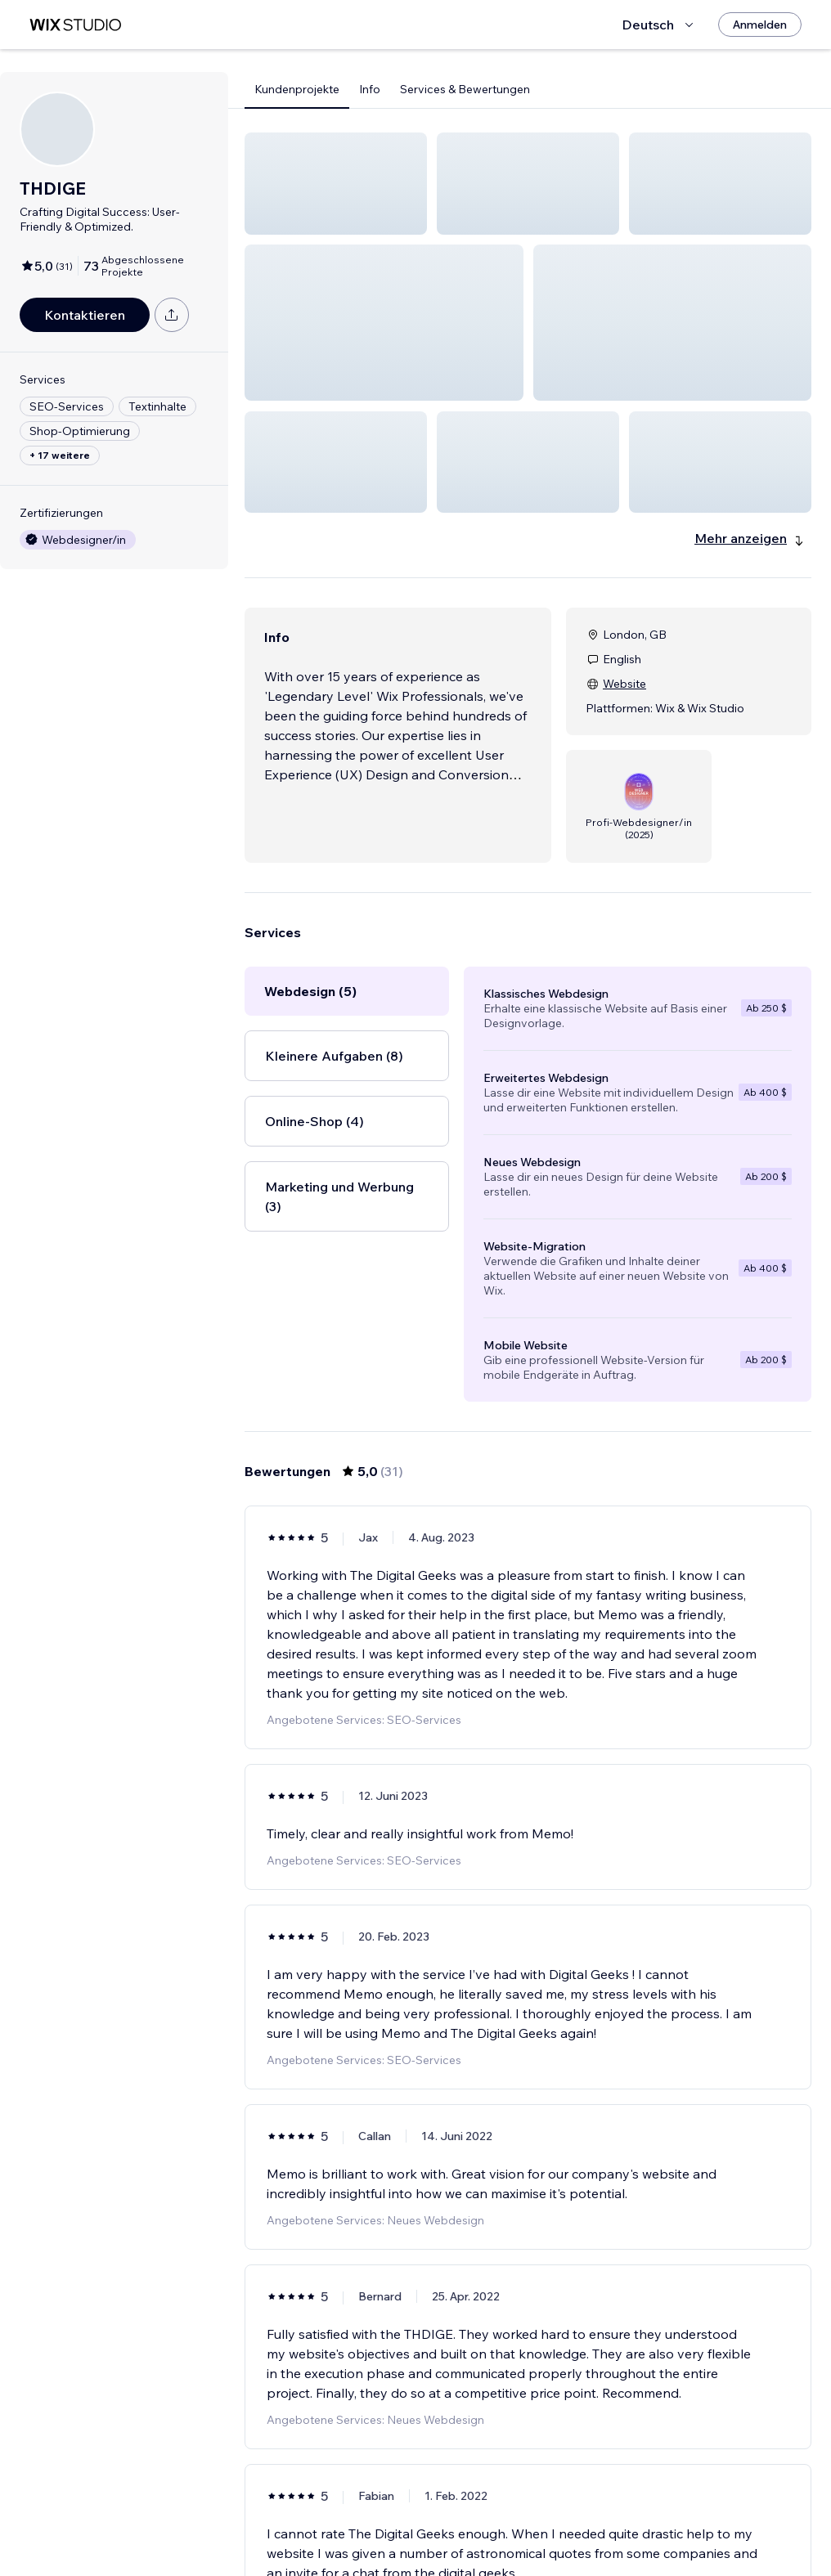 The image size is (831, 2576). What do you see at coordinates (336, 183) in the screenshot?
I see `[button]` at bounding box center [336, 183].